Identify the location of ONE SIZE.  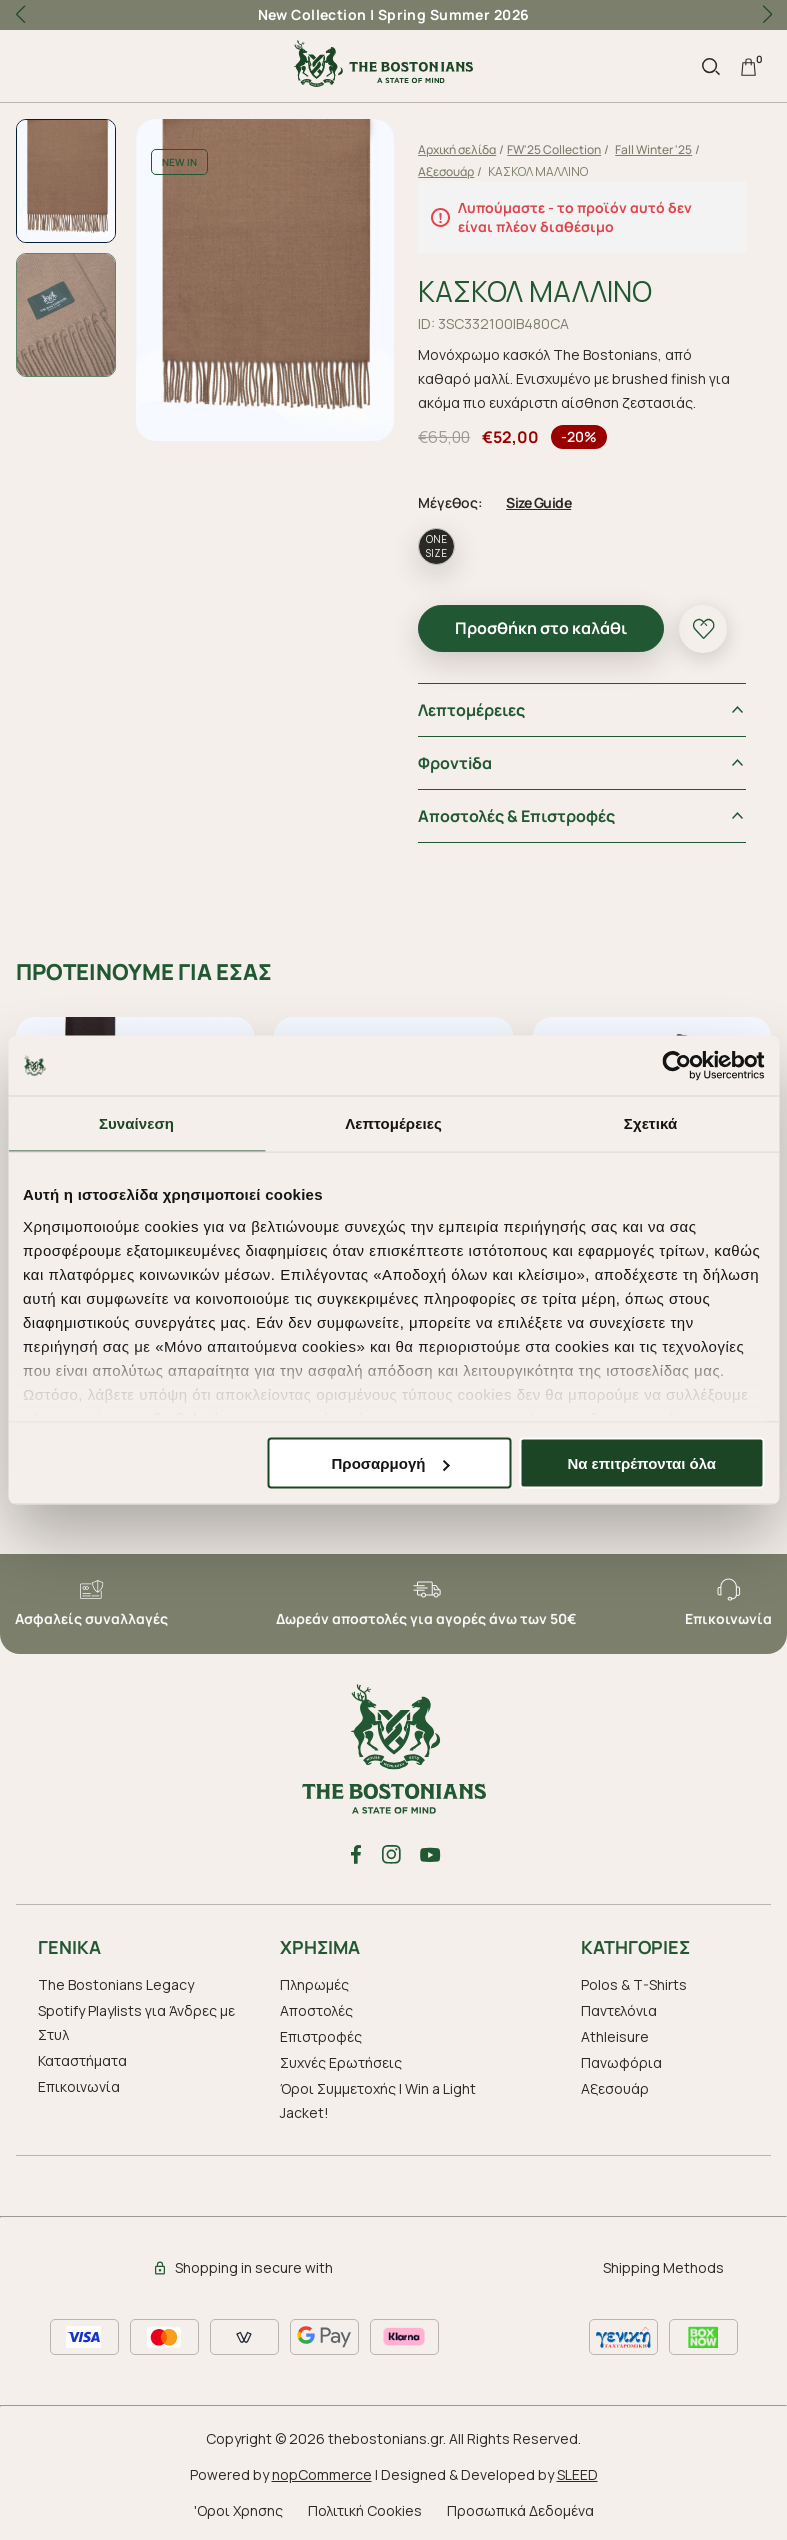
(442, 543).